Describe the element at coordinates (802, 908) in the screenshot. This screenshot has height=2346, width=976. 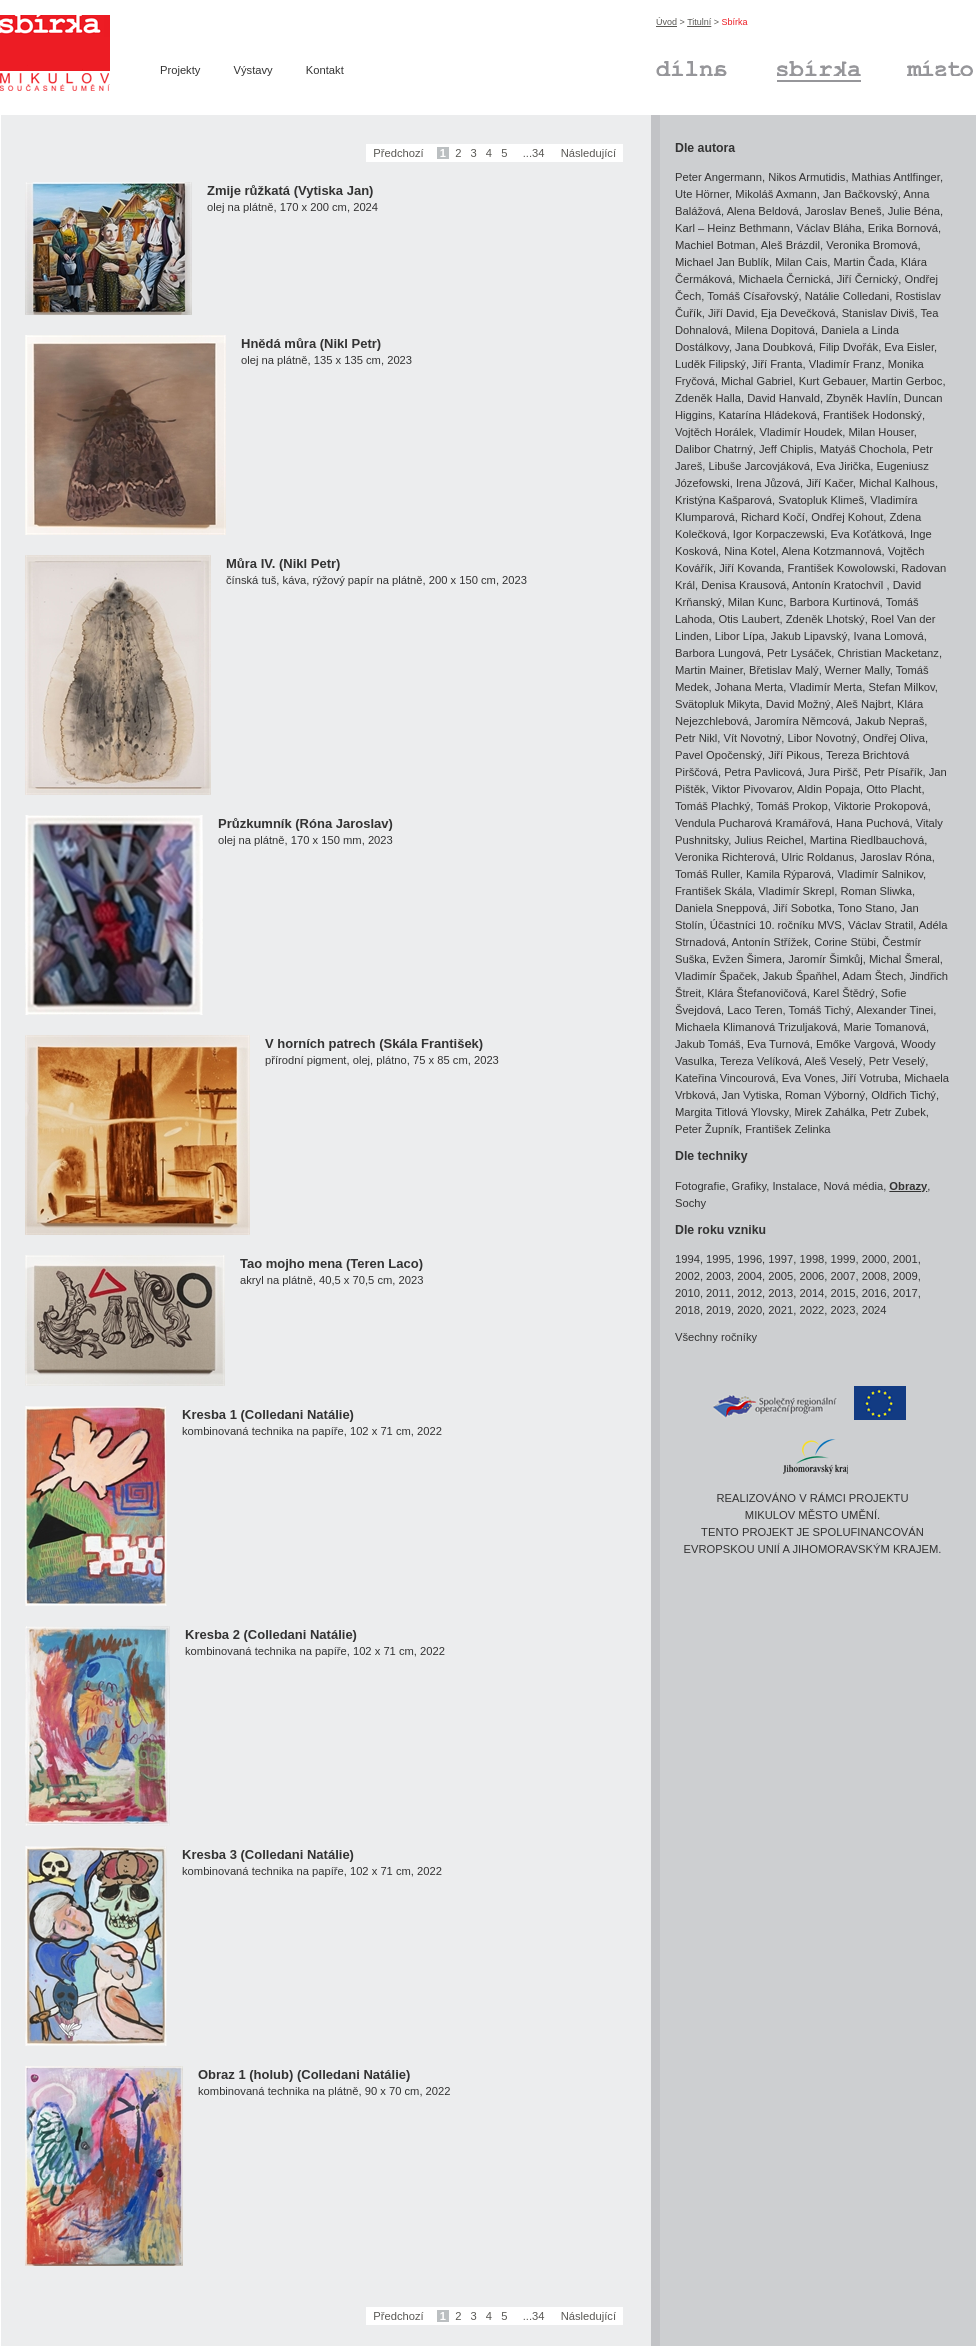
I see `Jiří Sobotka` at that location.